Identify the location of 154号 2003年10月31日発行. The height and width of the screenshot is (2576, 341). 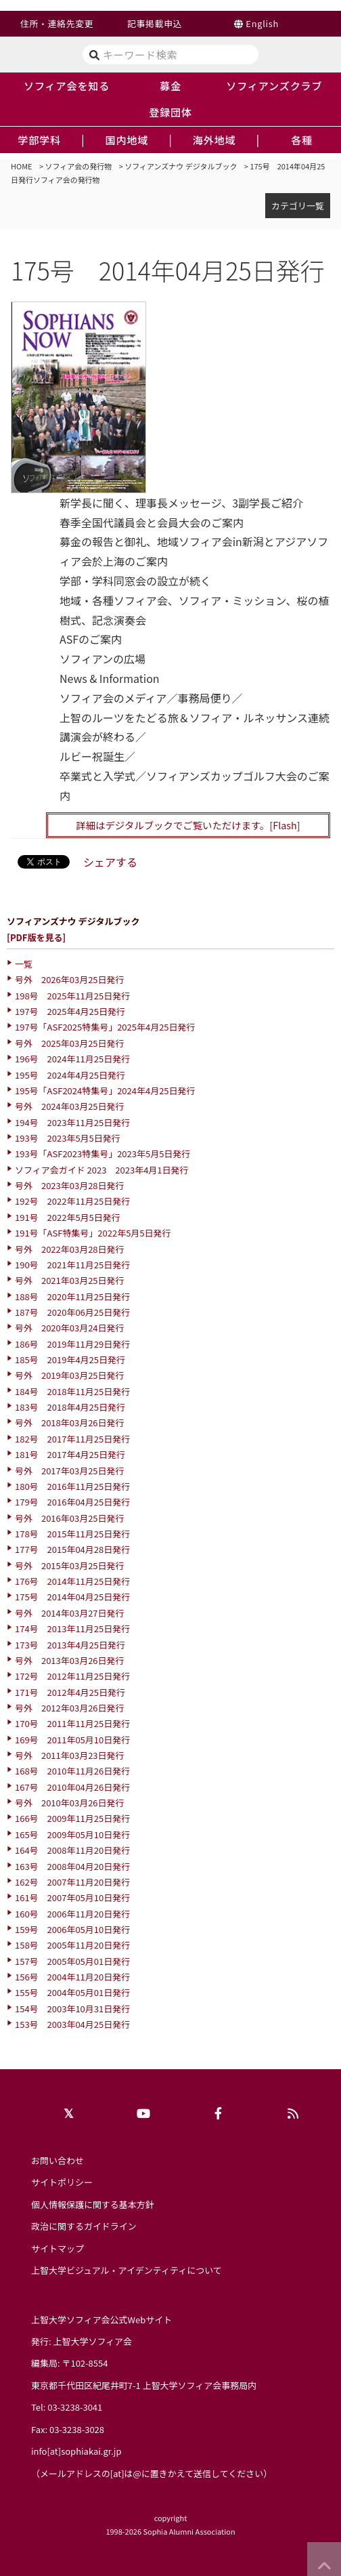
(72, 2008).